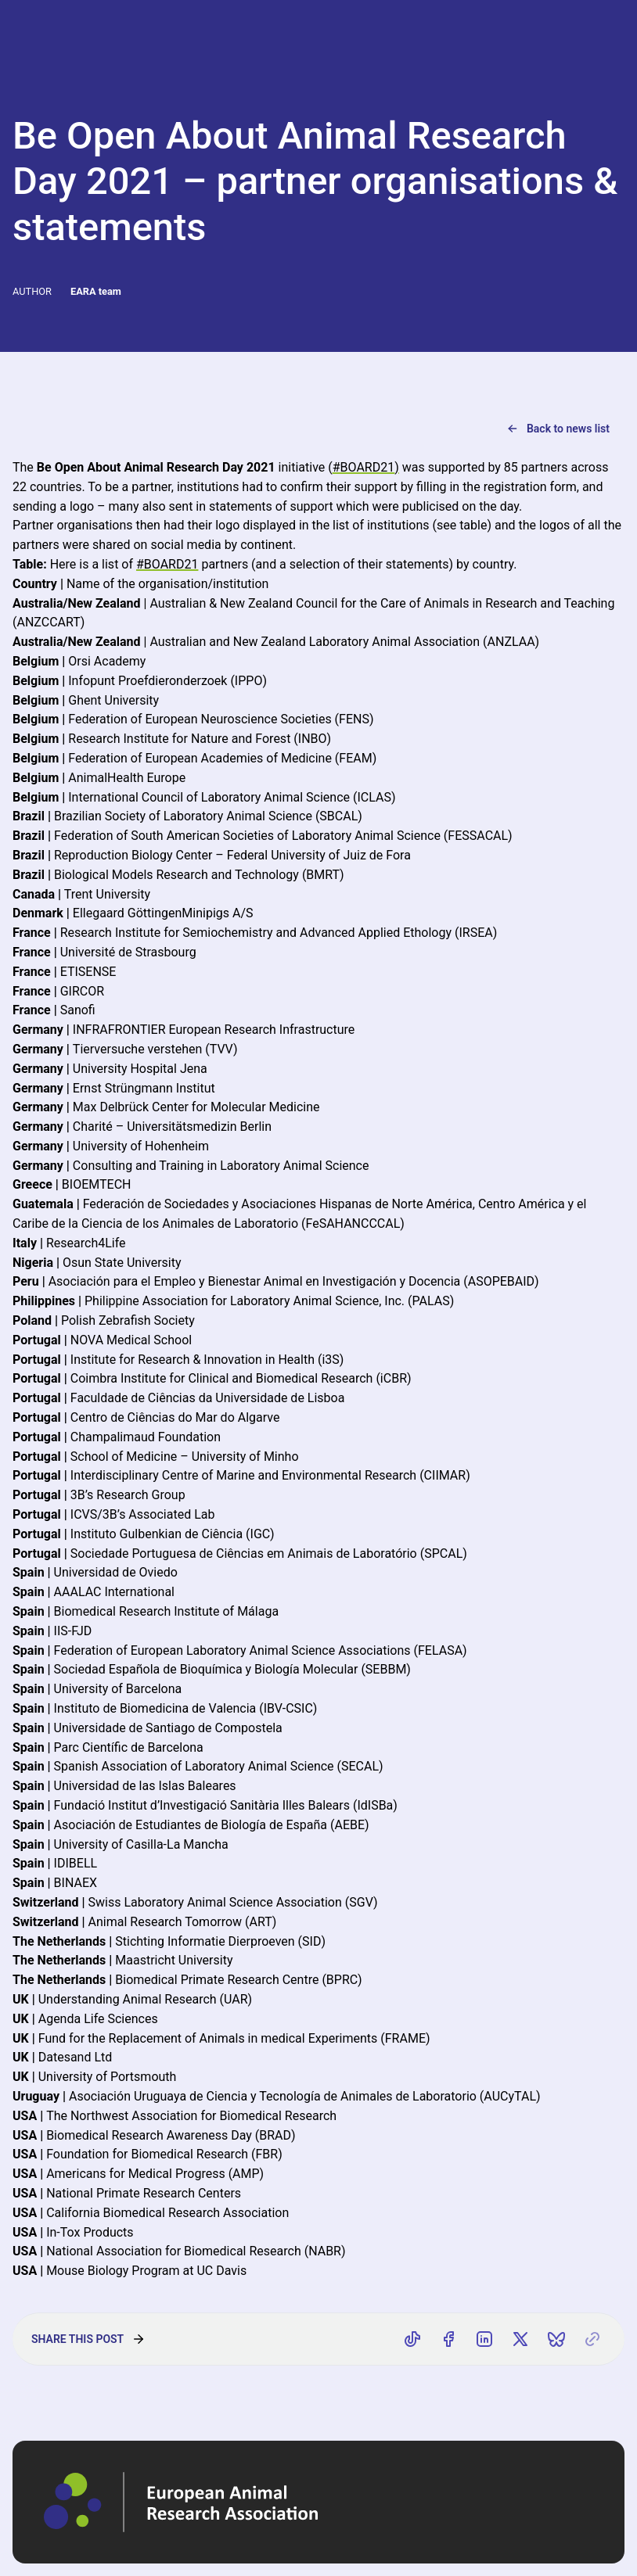  What do you see at coordinates (592, 2339) in the screenshot?
I see `[Copy link]` at bounding box center [592, 2339].